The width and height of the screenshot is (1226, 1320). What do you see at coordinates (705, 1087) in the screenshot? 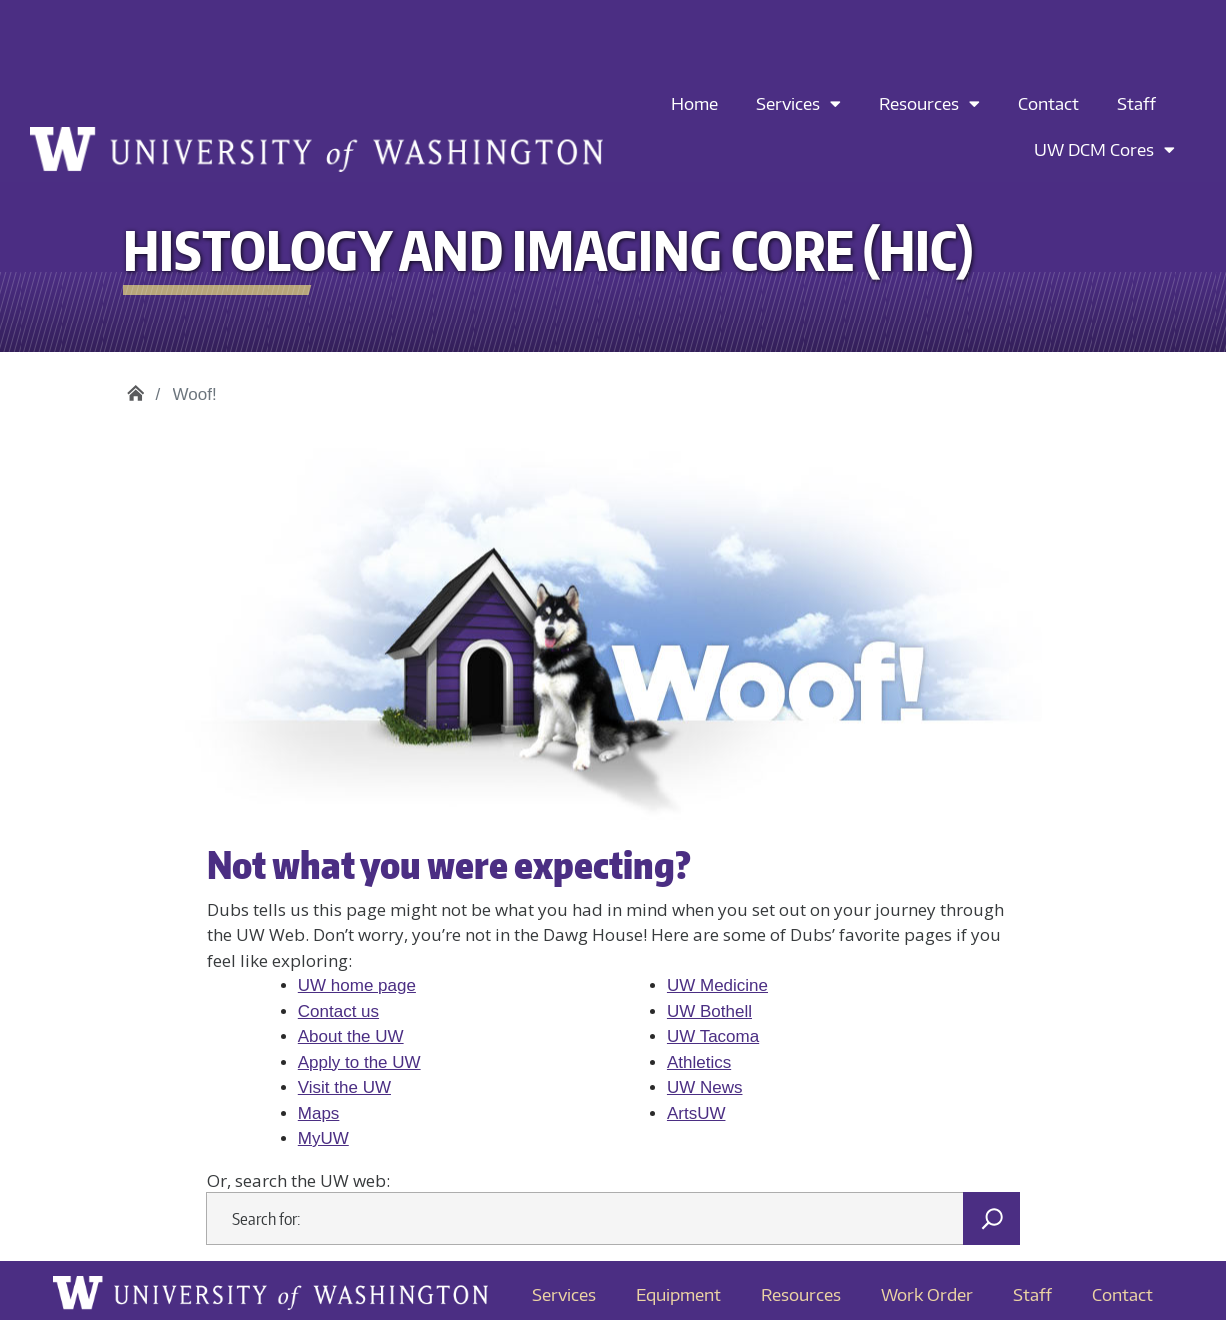
I see `UW News` at bounding box center [705, 1087].